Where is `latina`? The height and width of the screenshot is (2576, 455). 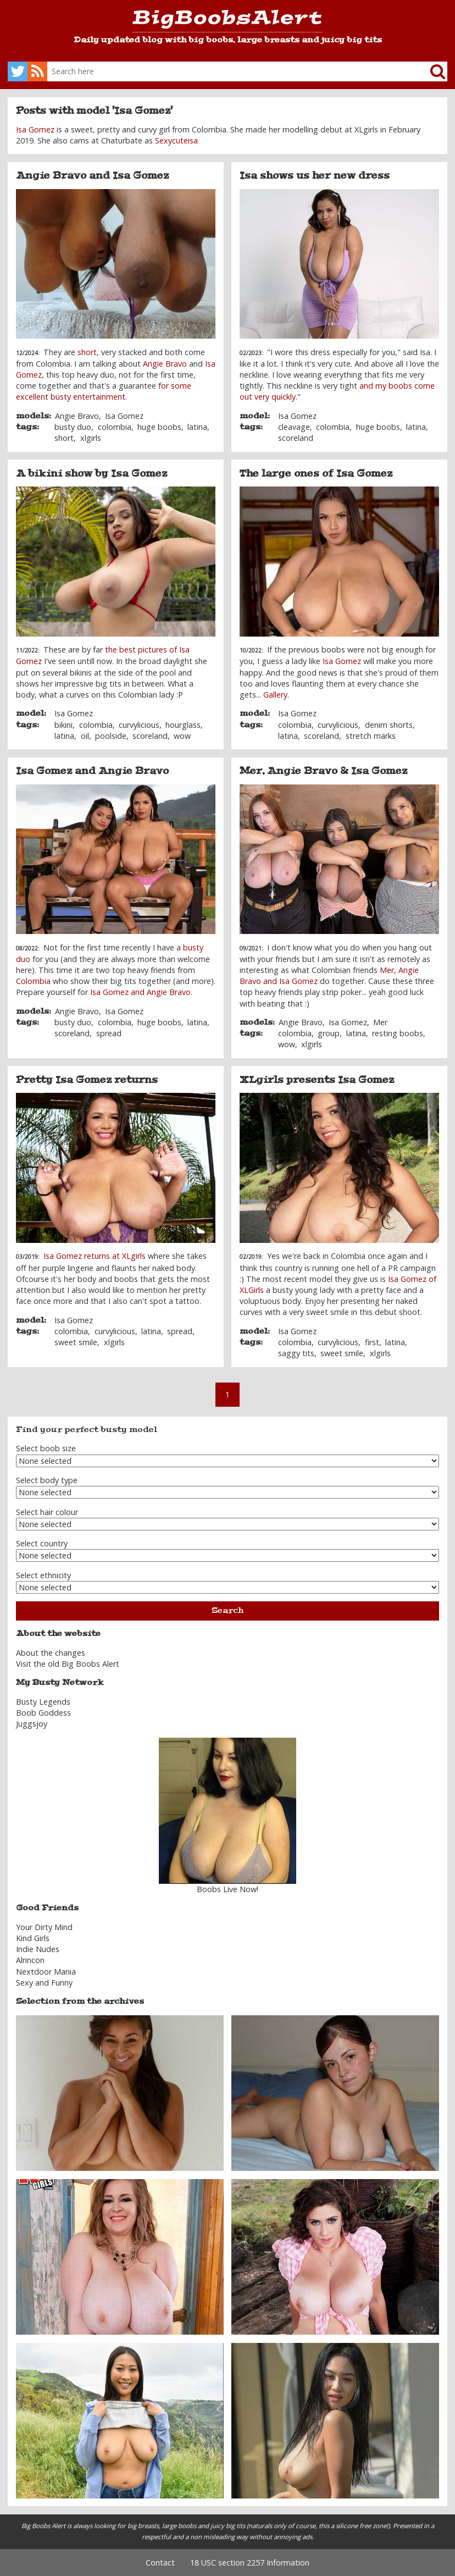
latina is located at coordinates (197, 427).